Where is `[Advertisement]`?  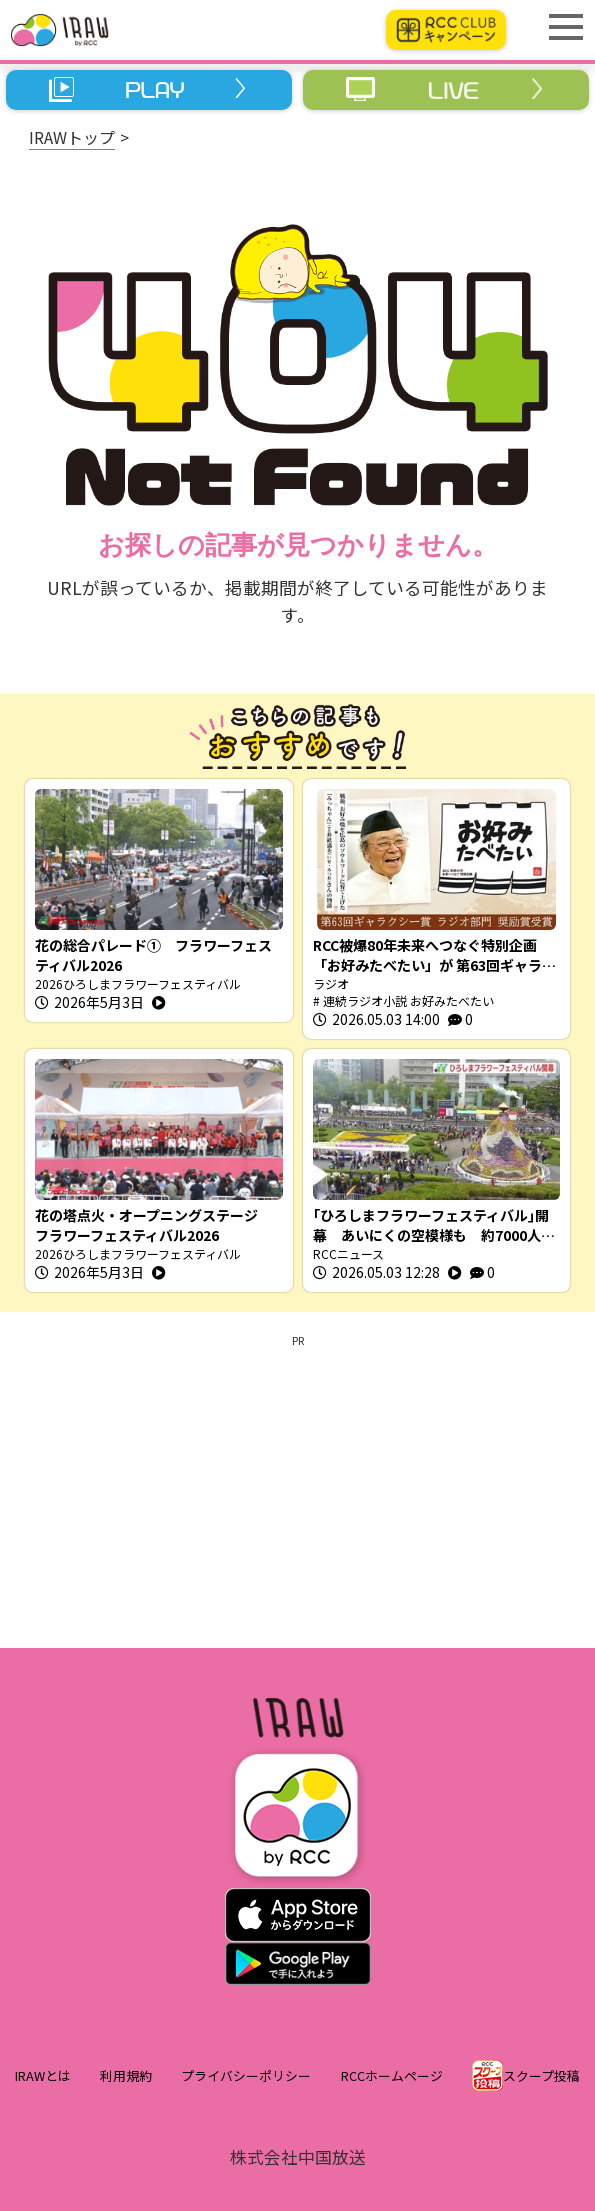 [Advertisement] is located at coordinates (297, 1488).